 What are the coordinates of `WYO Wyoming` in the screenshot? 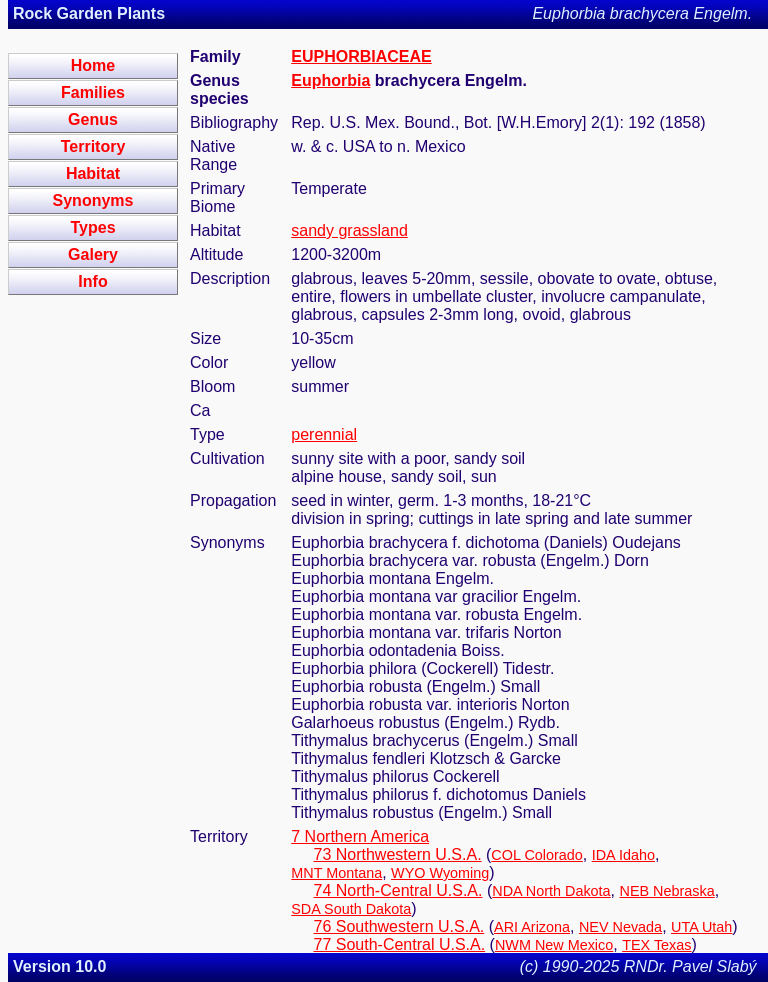 It's located at (440, 873).